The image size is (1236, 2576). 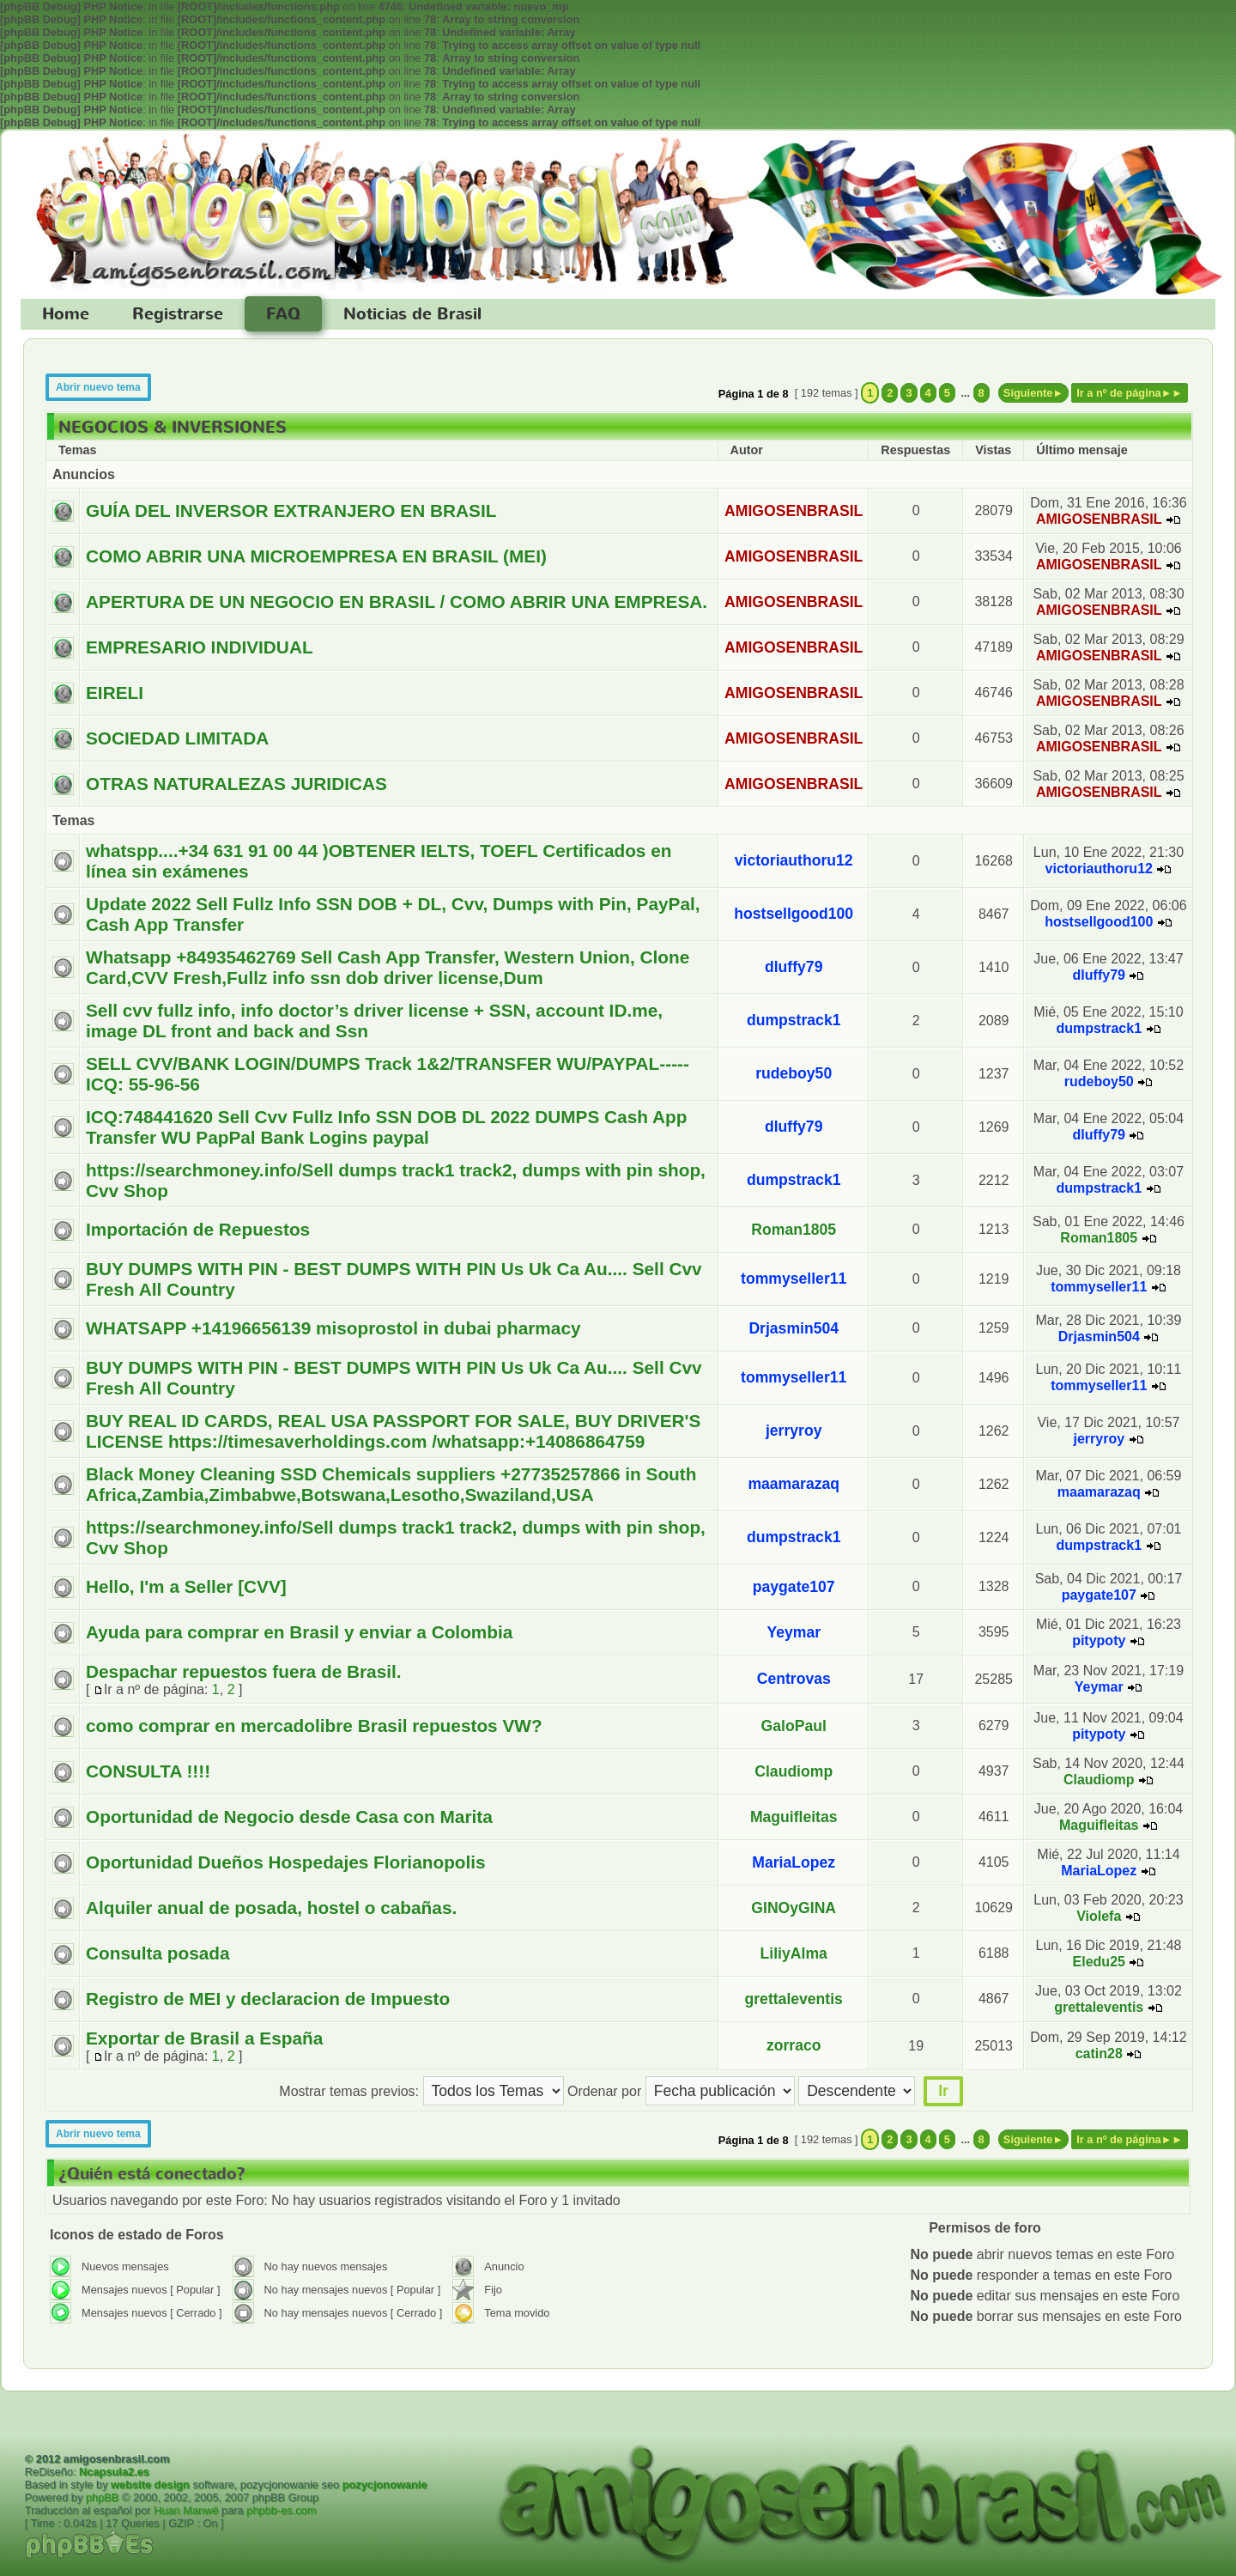 What do you see at coordinates (177, 314) in the screenshot?
I see `Registrarse` at bounding box center [177, 314].